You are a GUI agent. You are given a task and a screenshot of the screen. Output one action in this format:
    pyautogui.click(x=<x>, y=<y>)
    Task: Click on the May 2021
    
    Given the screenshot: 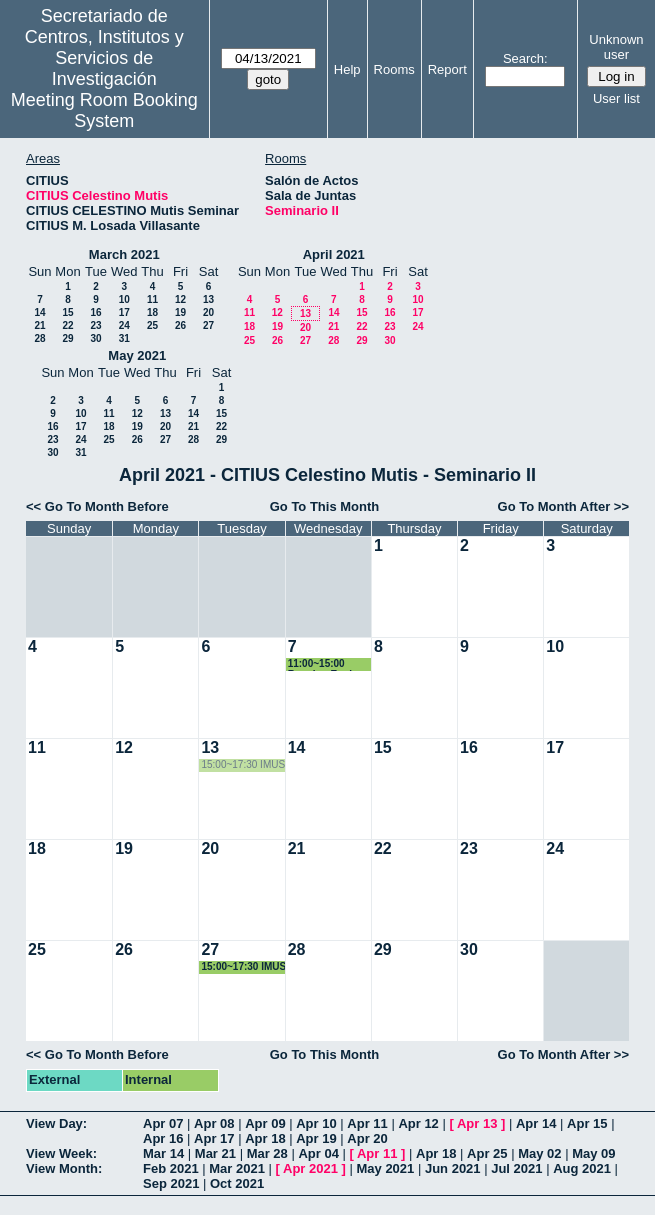 What is the action you would take?
    pyautogui.click(x=137, y=355)
    